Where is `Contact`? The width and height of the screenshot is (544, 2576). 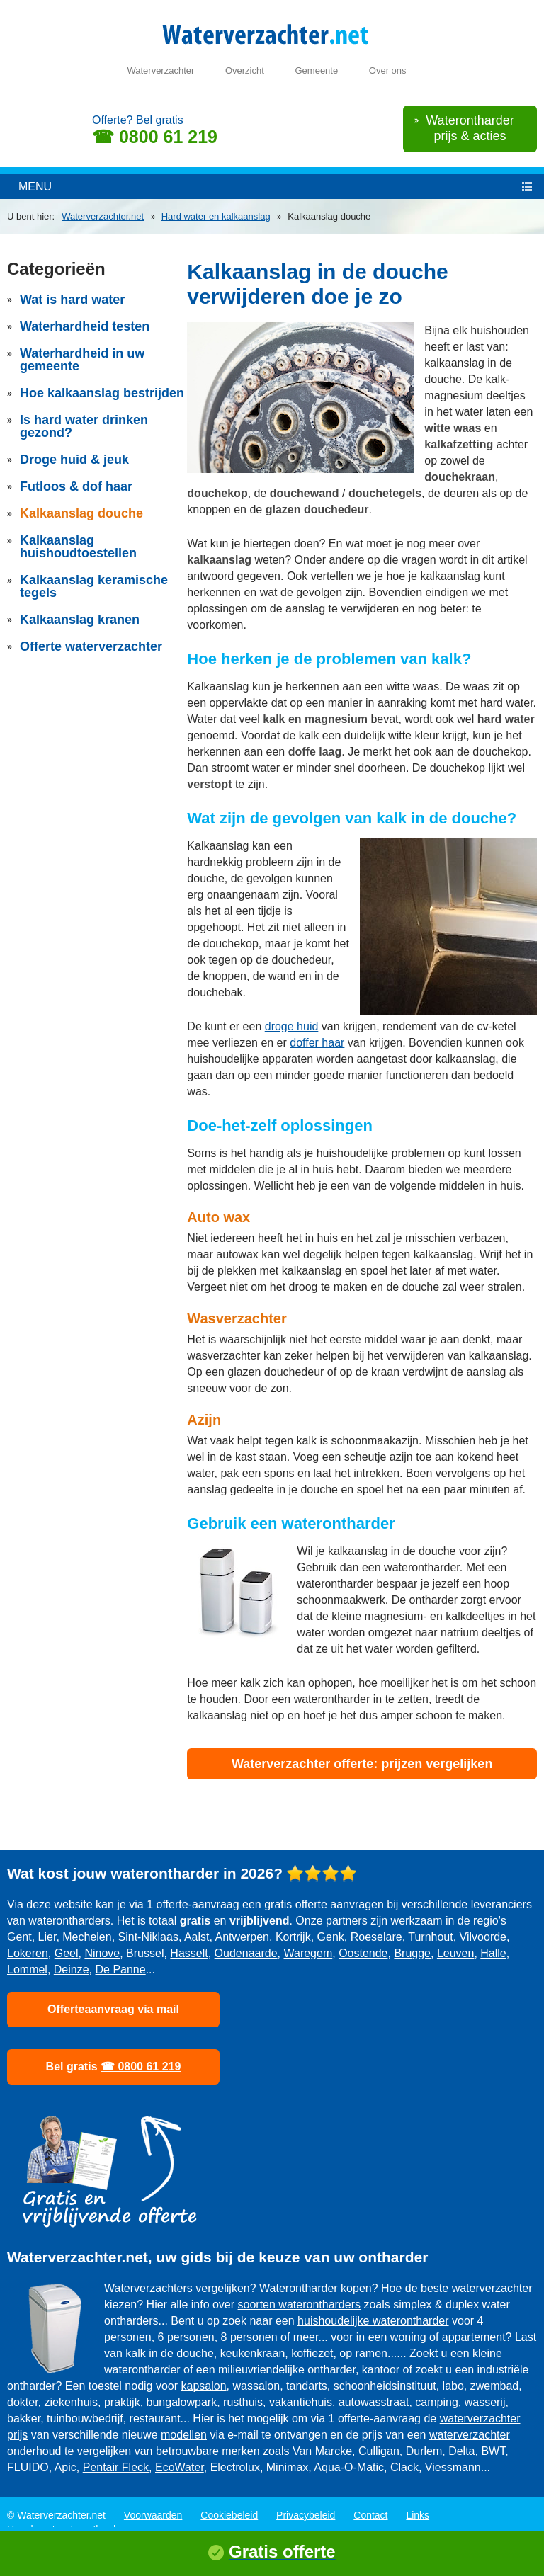 Contact is located at coordinates (370, 2515).